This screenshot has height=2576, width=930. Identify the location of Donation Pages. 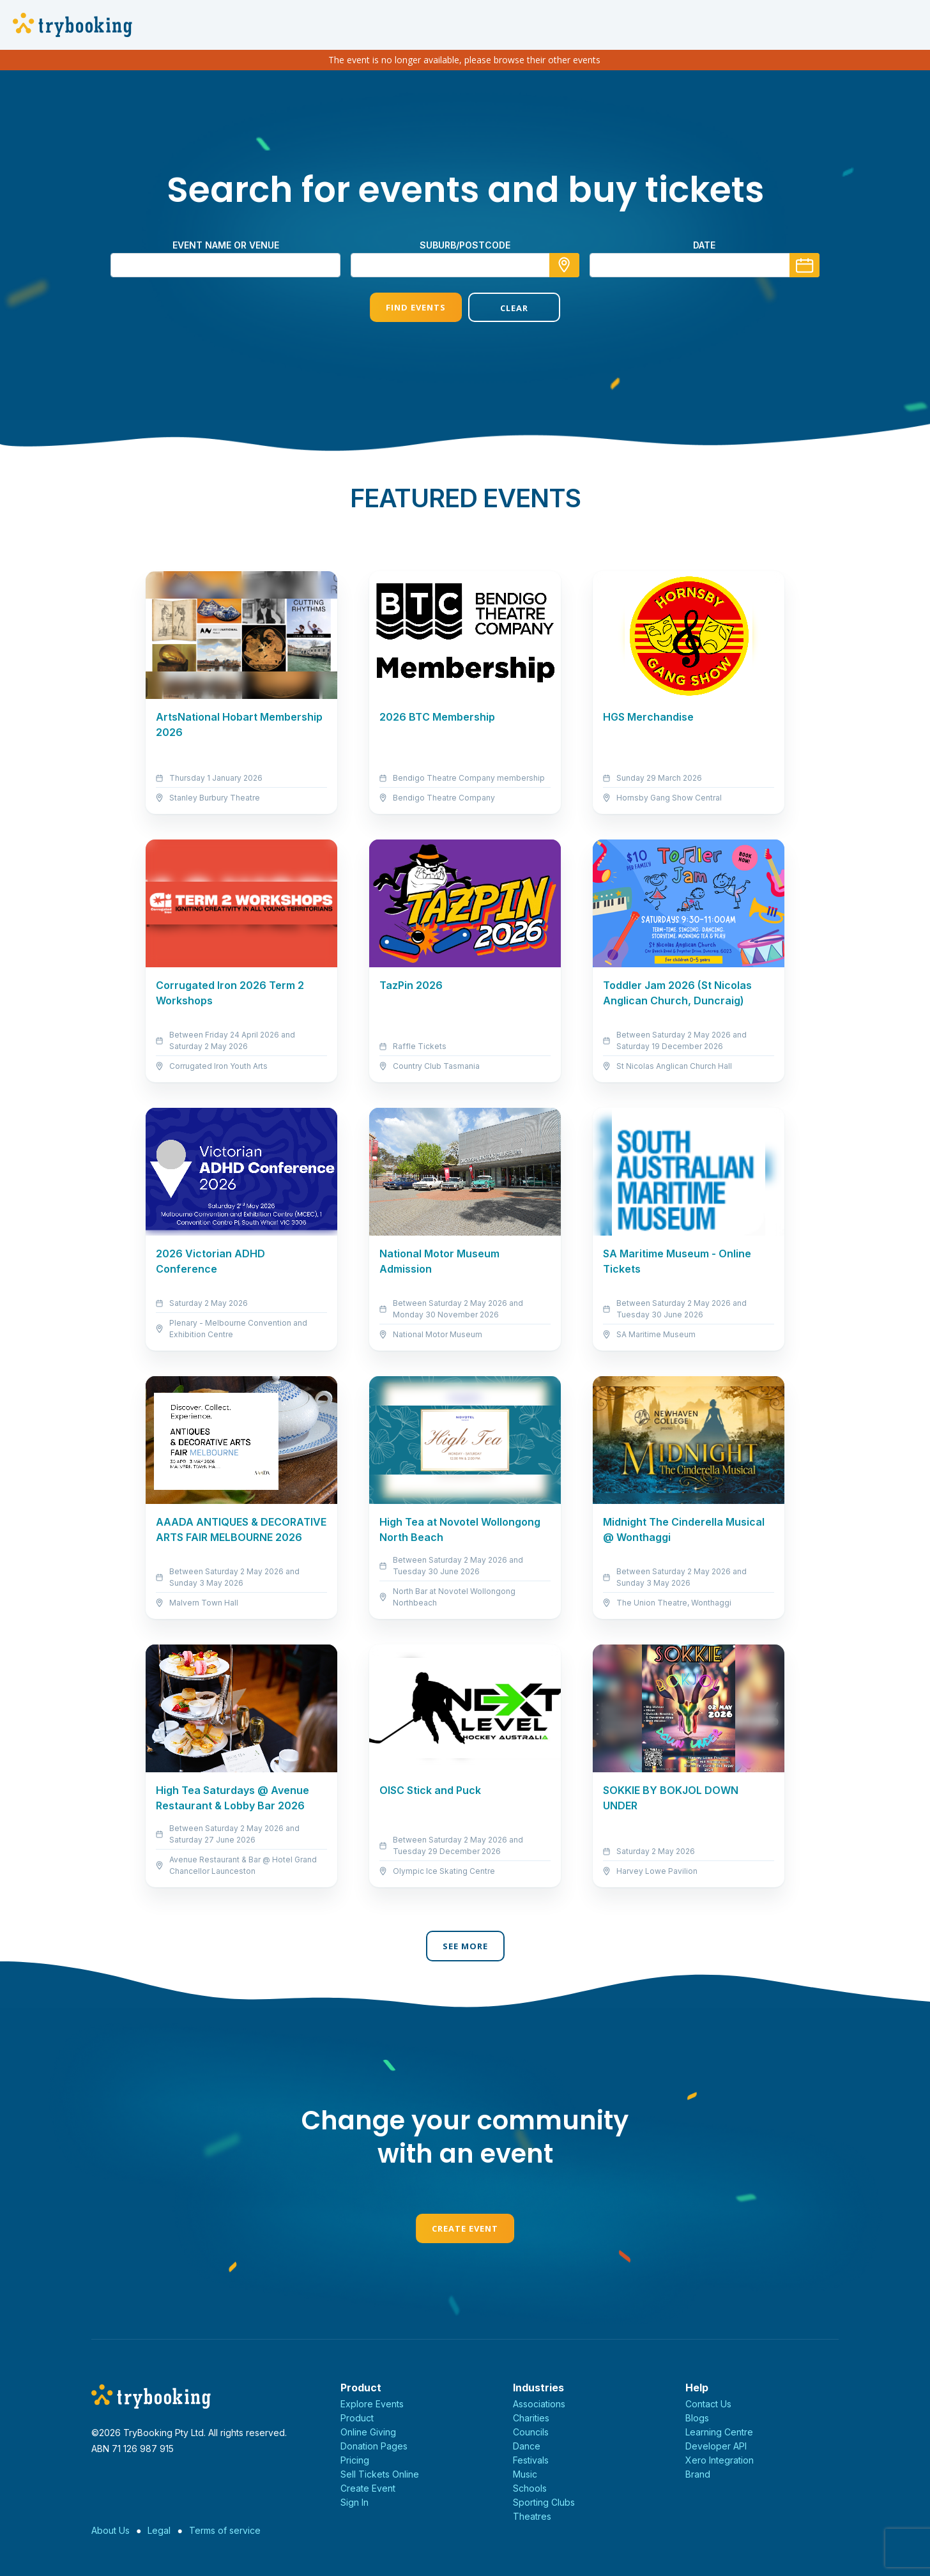
(374, 2446).